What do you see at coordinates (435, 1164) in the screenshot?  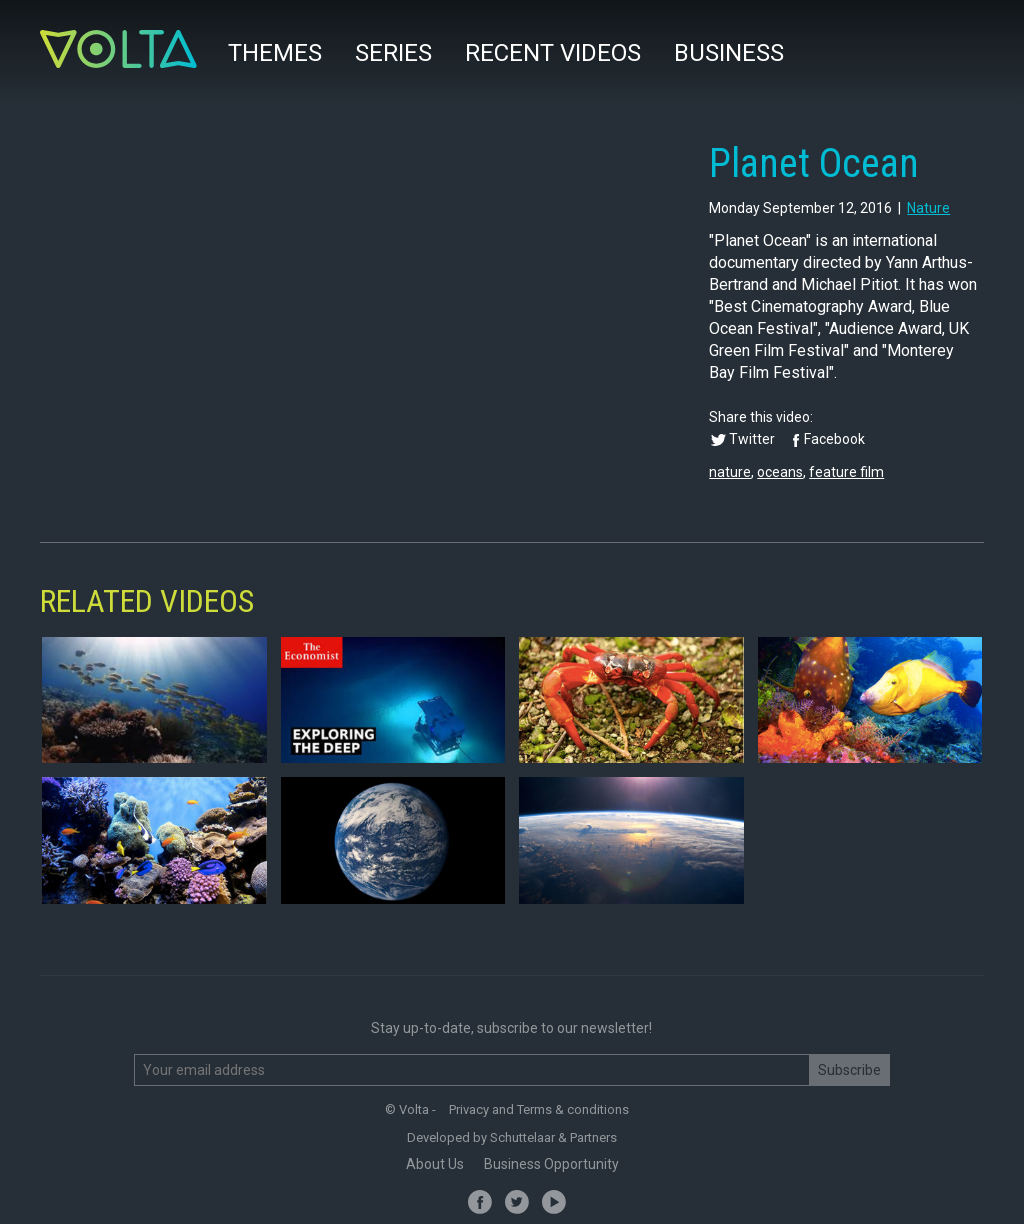 I see `About Us` at bounding box center [435, 1164].